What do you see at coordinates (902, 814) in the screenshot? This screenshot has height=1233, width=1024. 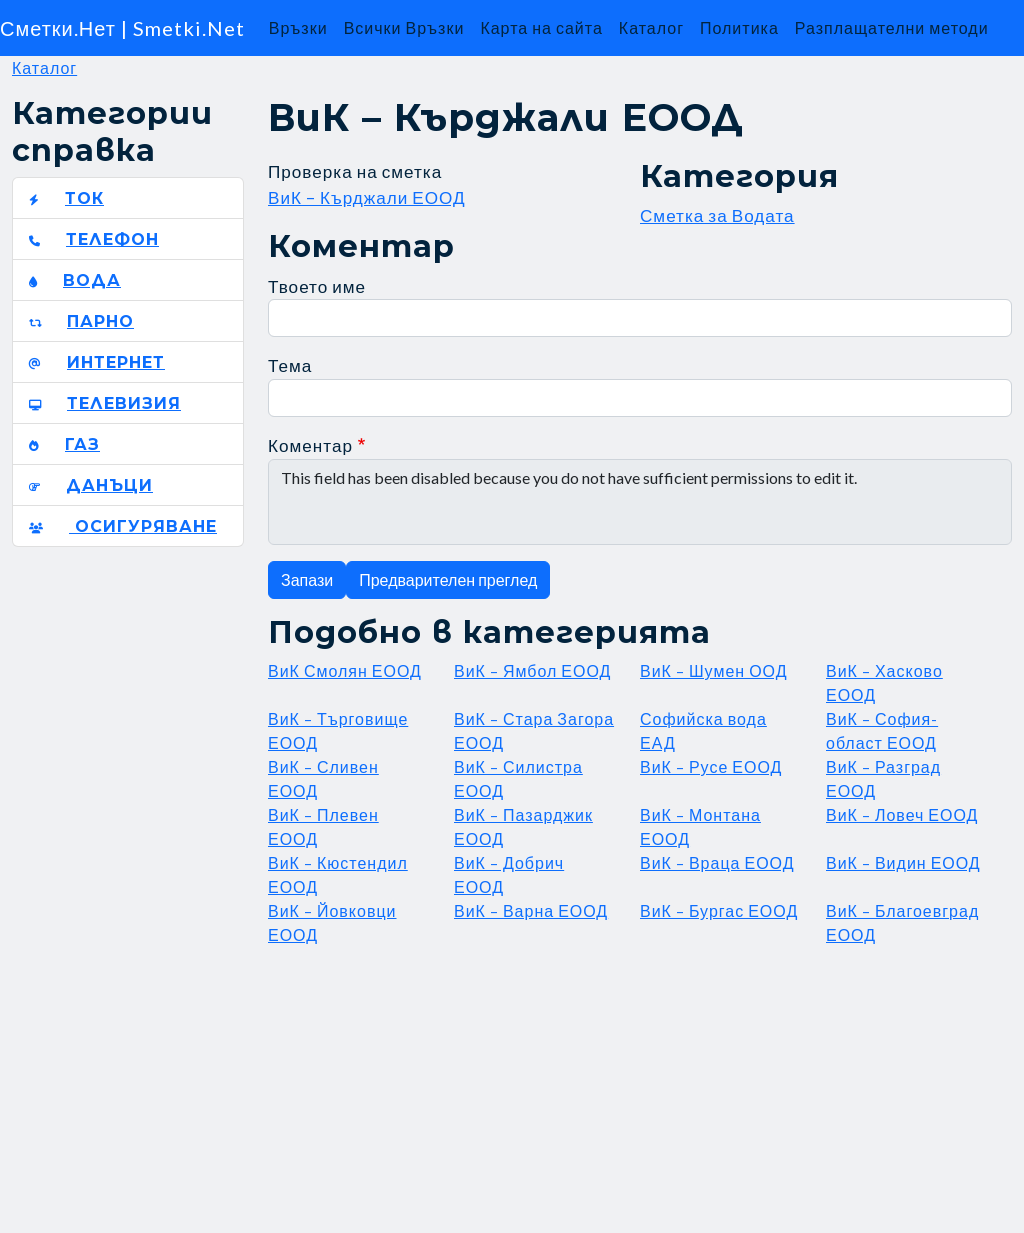 I see `ВиК – Ловеч ЕООД` at bounding box center [902, 814].